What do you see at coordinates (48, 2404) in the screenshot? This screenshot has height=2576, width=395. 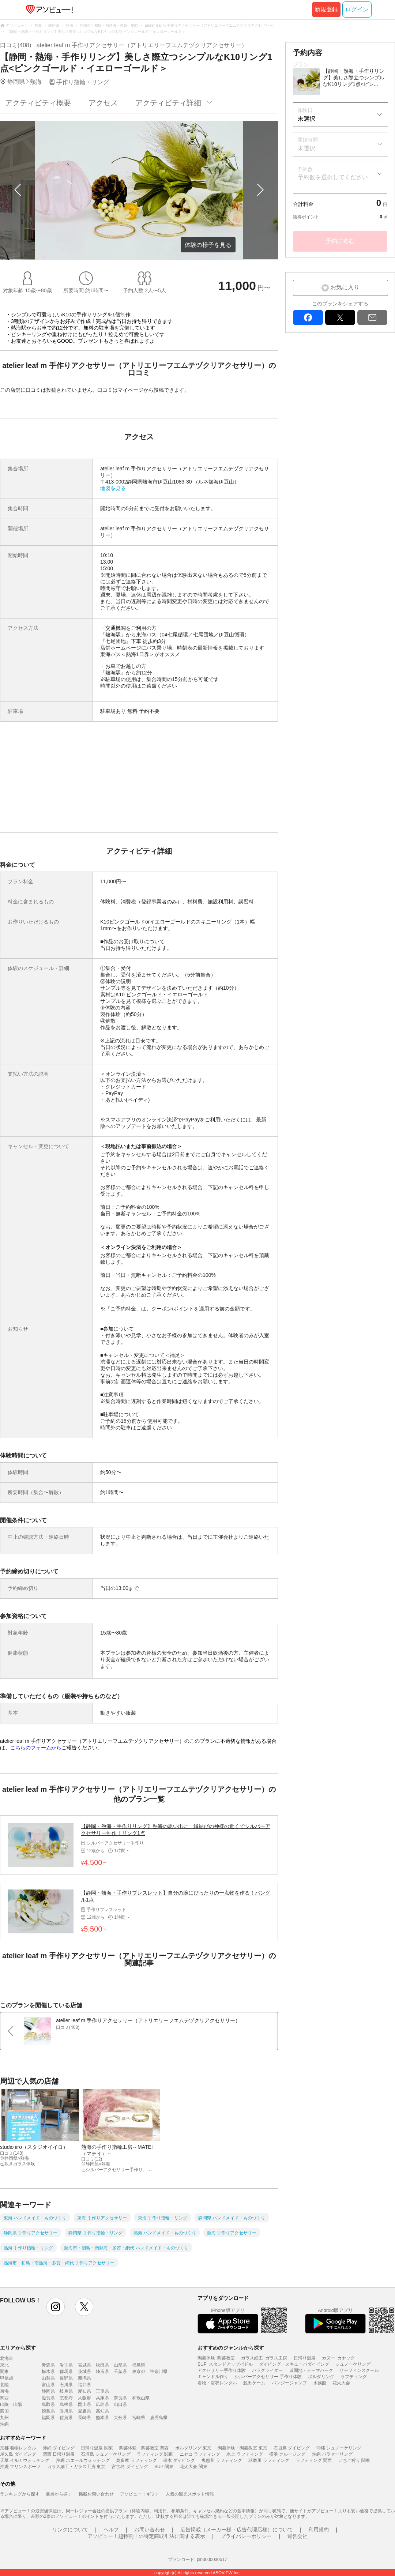 I see `鳥取県` at bounding box center [48, 2404].